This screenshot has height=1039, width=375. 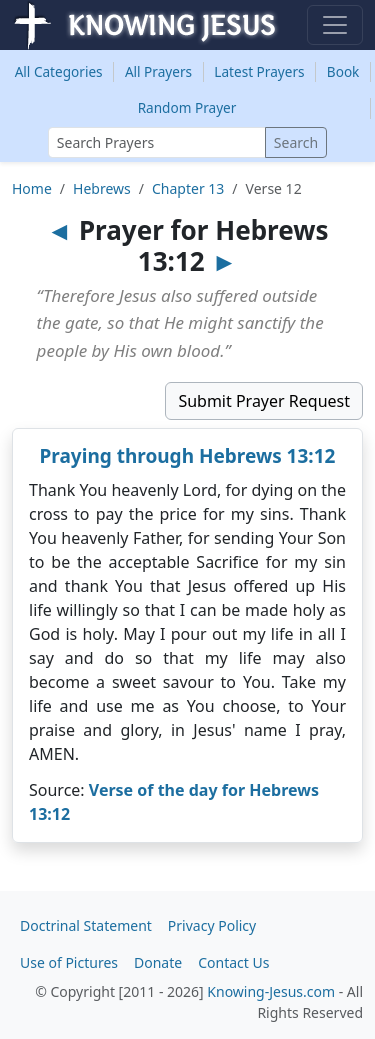 What do you see at coordinates (233, 962) in the screenshot?
I see `Contact Us` at bounding box center [233, 962].